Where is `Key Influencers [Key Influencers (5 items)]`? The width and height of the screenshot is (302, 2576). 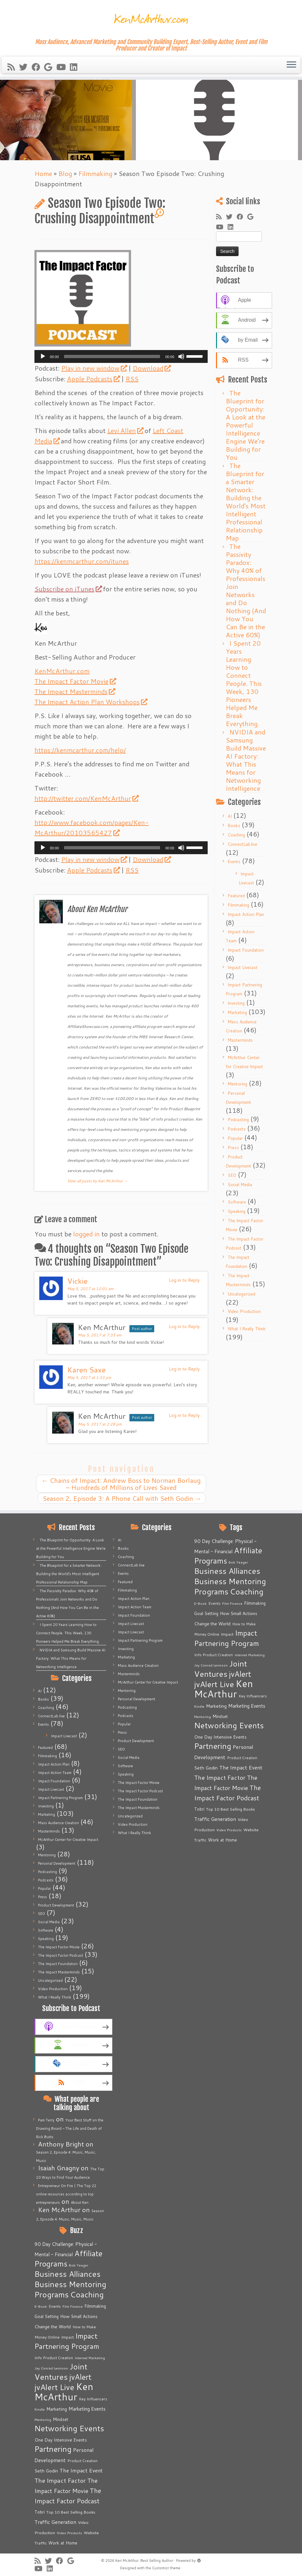
Key Influencers [Key Influencers (5 items)] is located at coordinates (93, 2399).